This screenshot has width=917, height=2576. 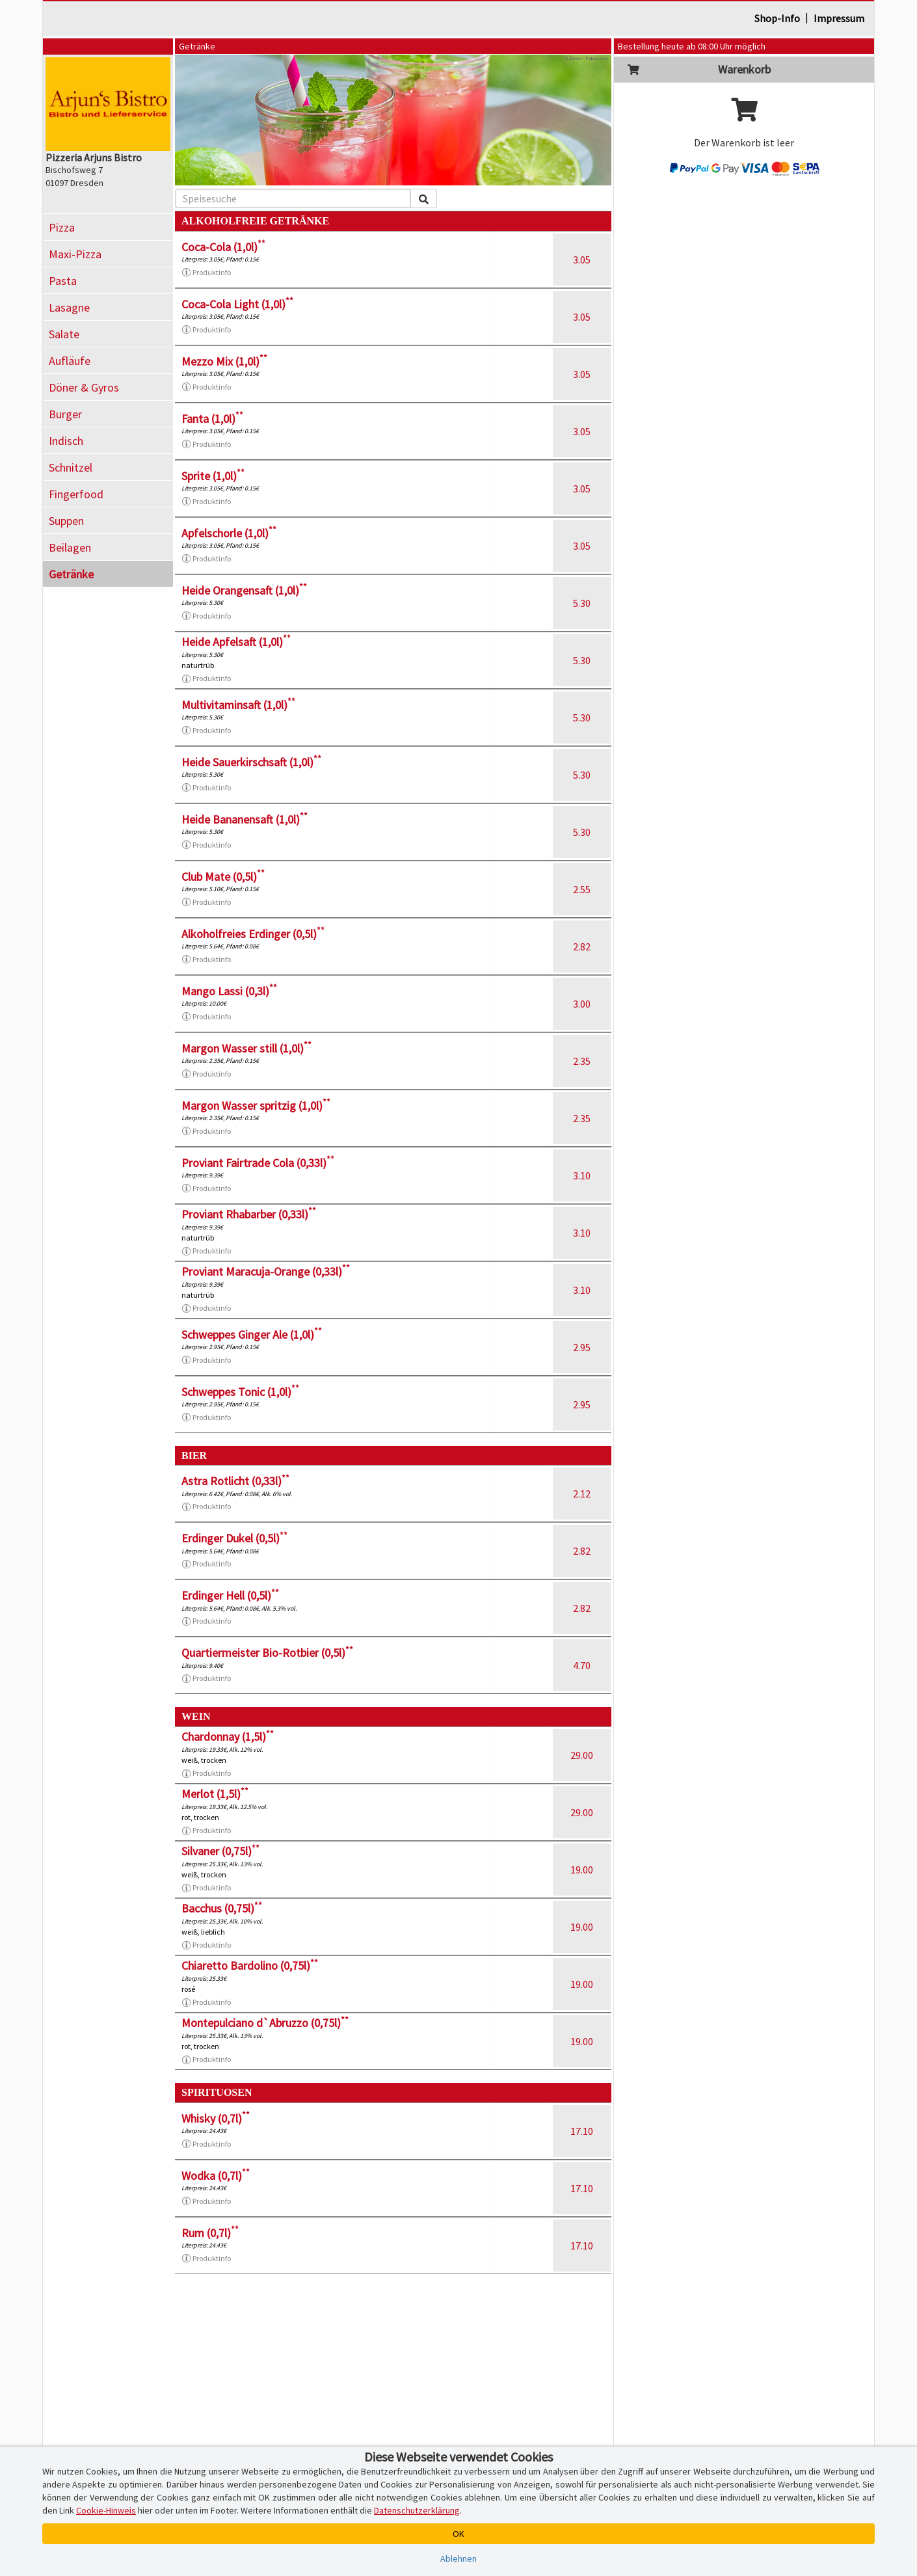 I want to click on Alkoholfreies Erdinger (0,5l), so click(x=253, y=933).